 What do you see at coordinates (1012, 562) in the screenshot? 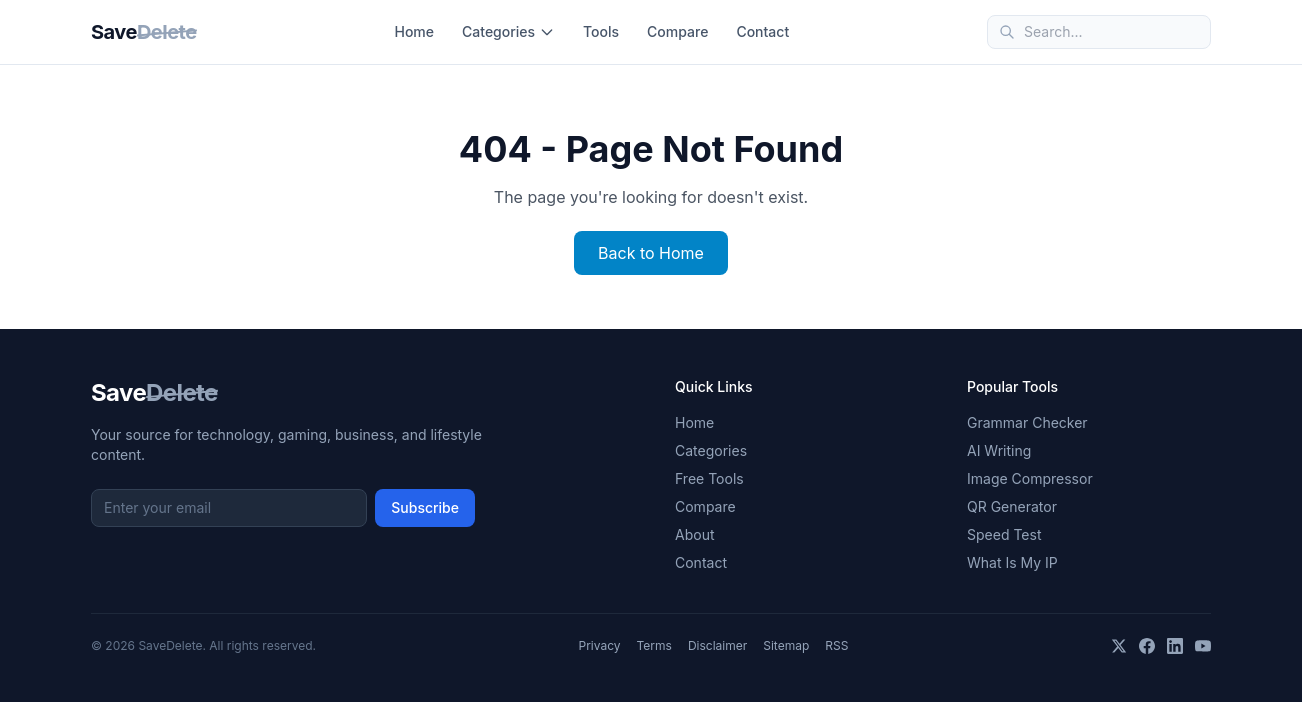
I see `What Is My IP` at bounding box center [1012, 562].